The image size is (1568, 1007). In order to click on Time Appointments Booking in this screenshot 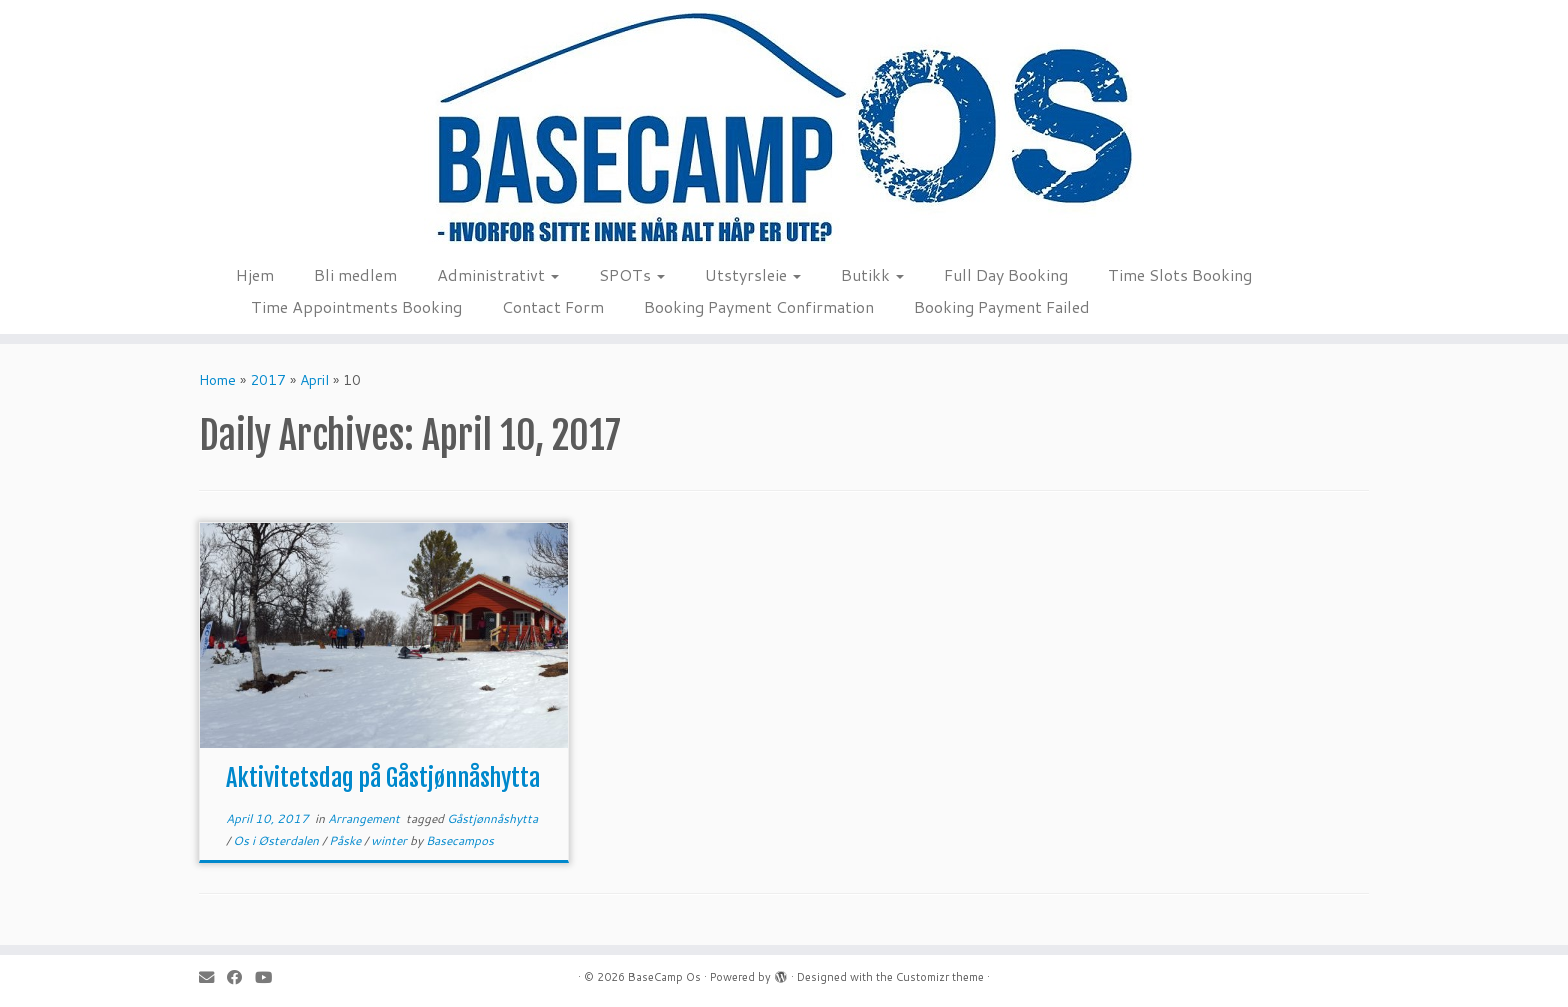, I will do `click(356, 306)`.